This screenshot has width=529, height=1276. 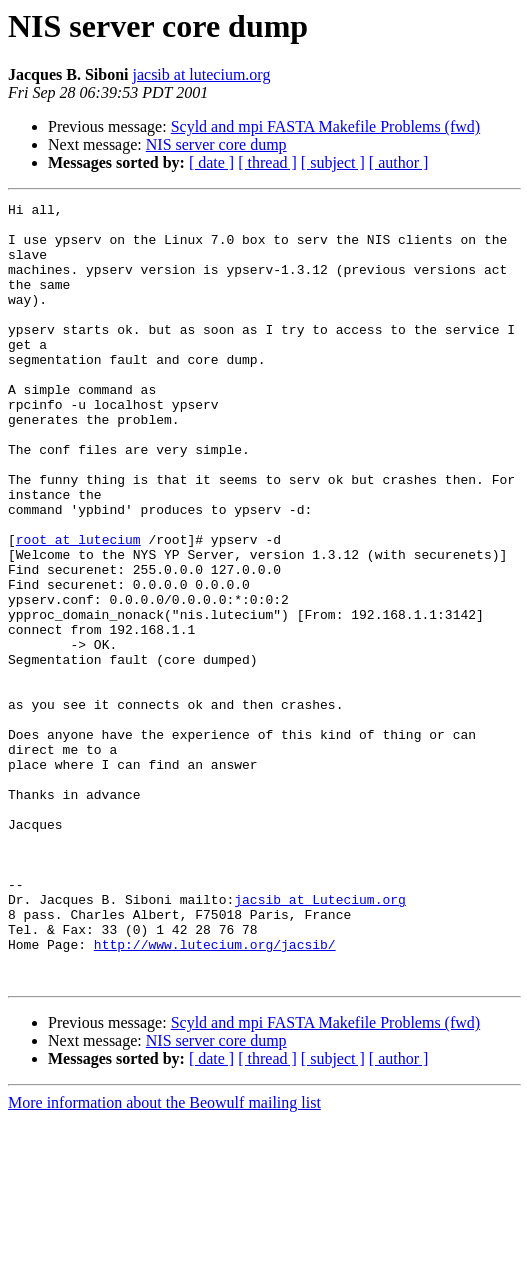 What do you see at coordinates (267, 162) in the screenshot?
I see `[ thread ]` at bounding box center [267, 162].